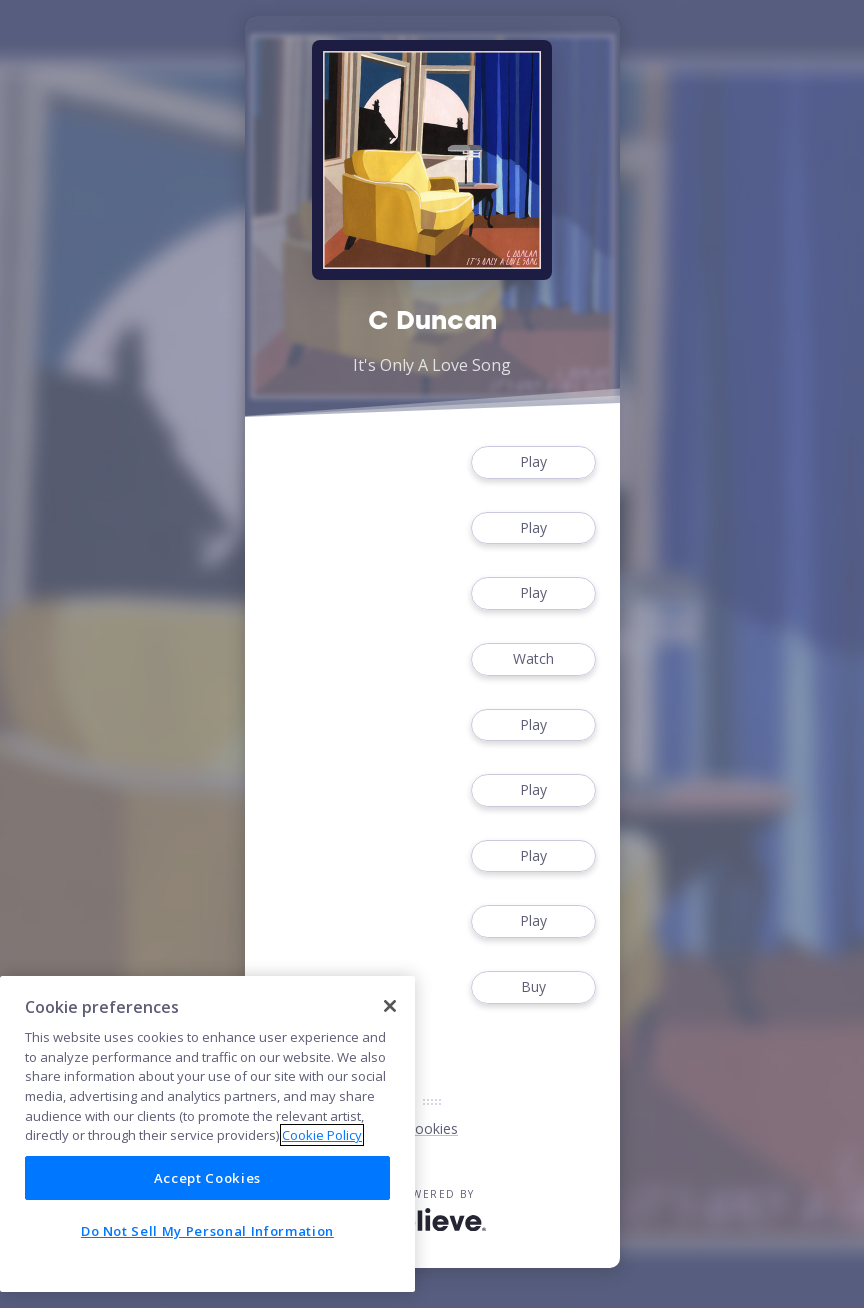 This screenshot has width=864, height=1308. What do you see at coordinates (533, 659) in the screenshot?
I see `Watch` at bounding box center [533, 659].